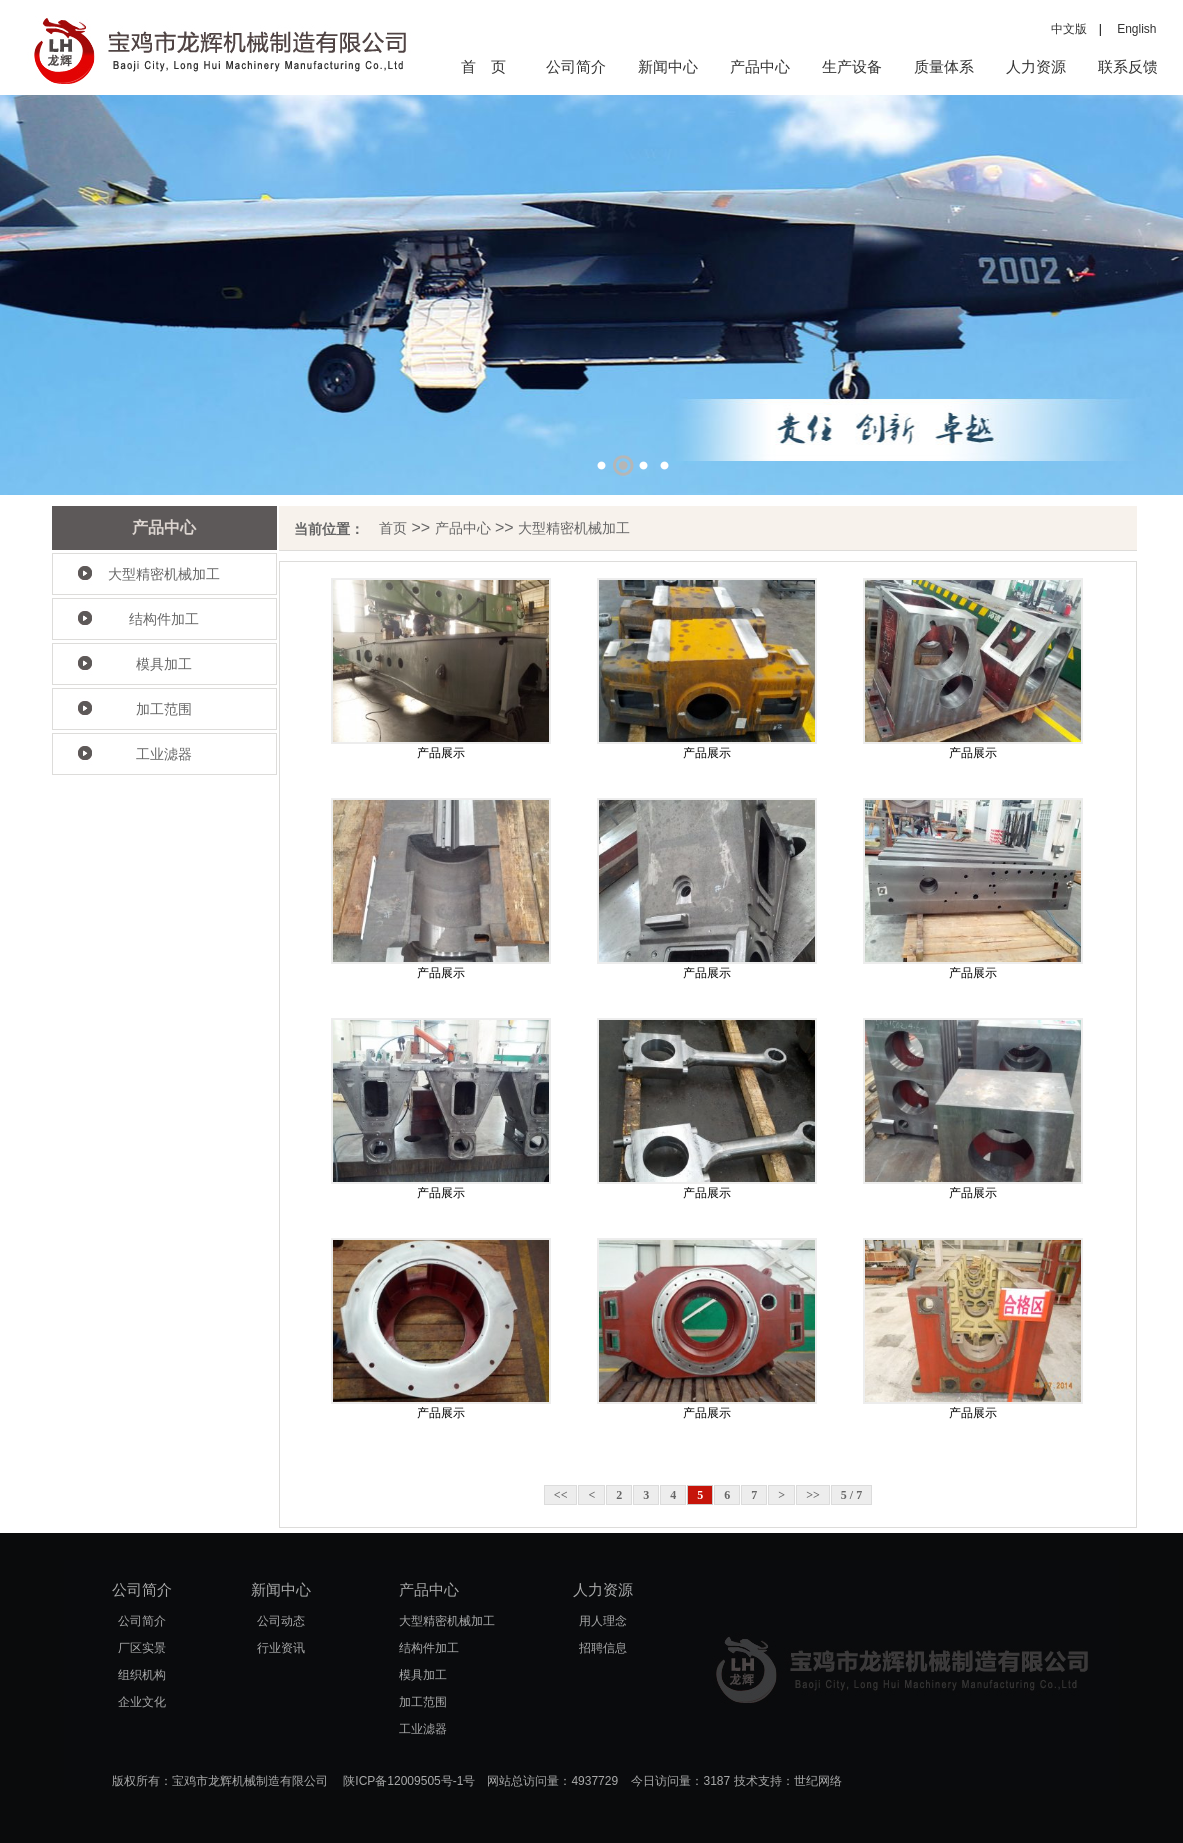 The height and width of the screenshot is (1843, 1183). What do you see at coordinates (142, 1675) in the screenshot?
I see `组织机构` at bounding box center [142, 1675].